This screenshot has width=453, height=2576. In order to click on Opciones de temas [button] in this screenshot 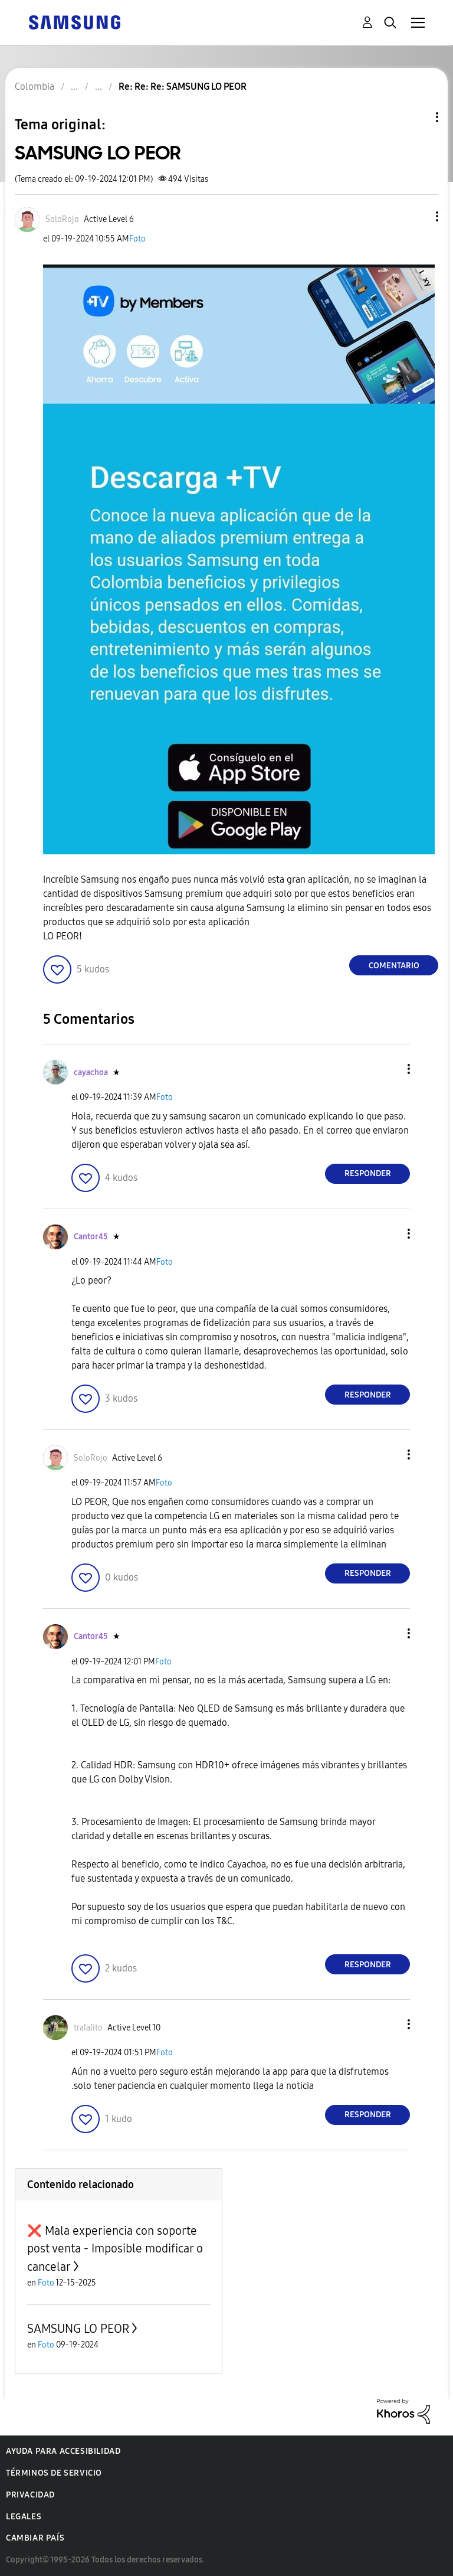, I will do `click(417, 117)`.